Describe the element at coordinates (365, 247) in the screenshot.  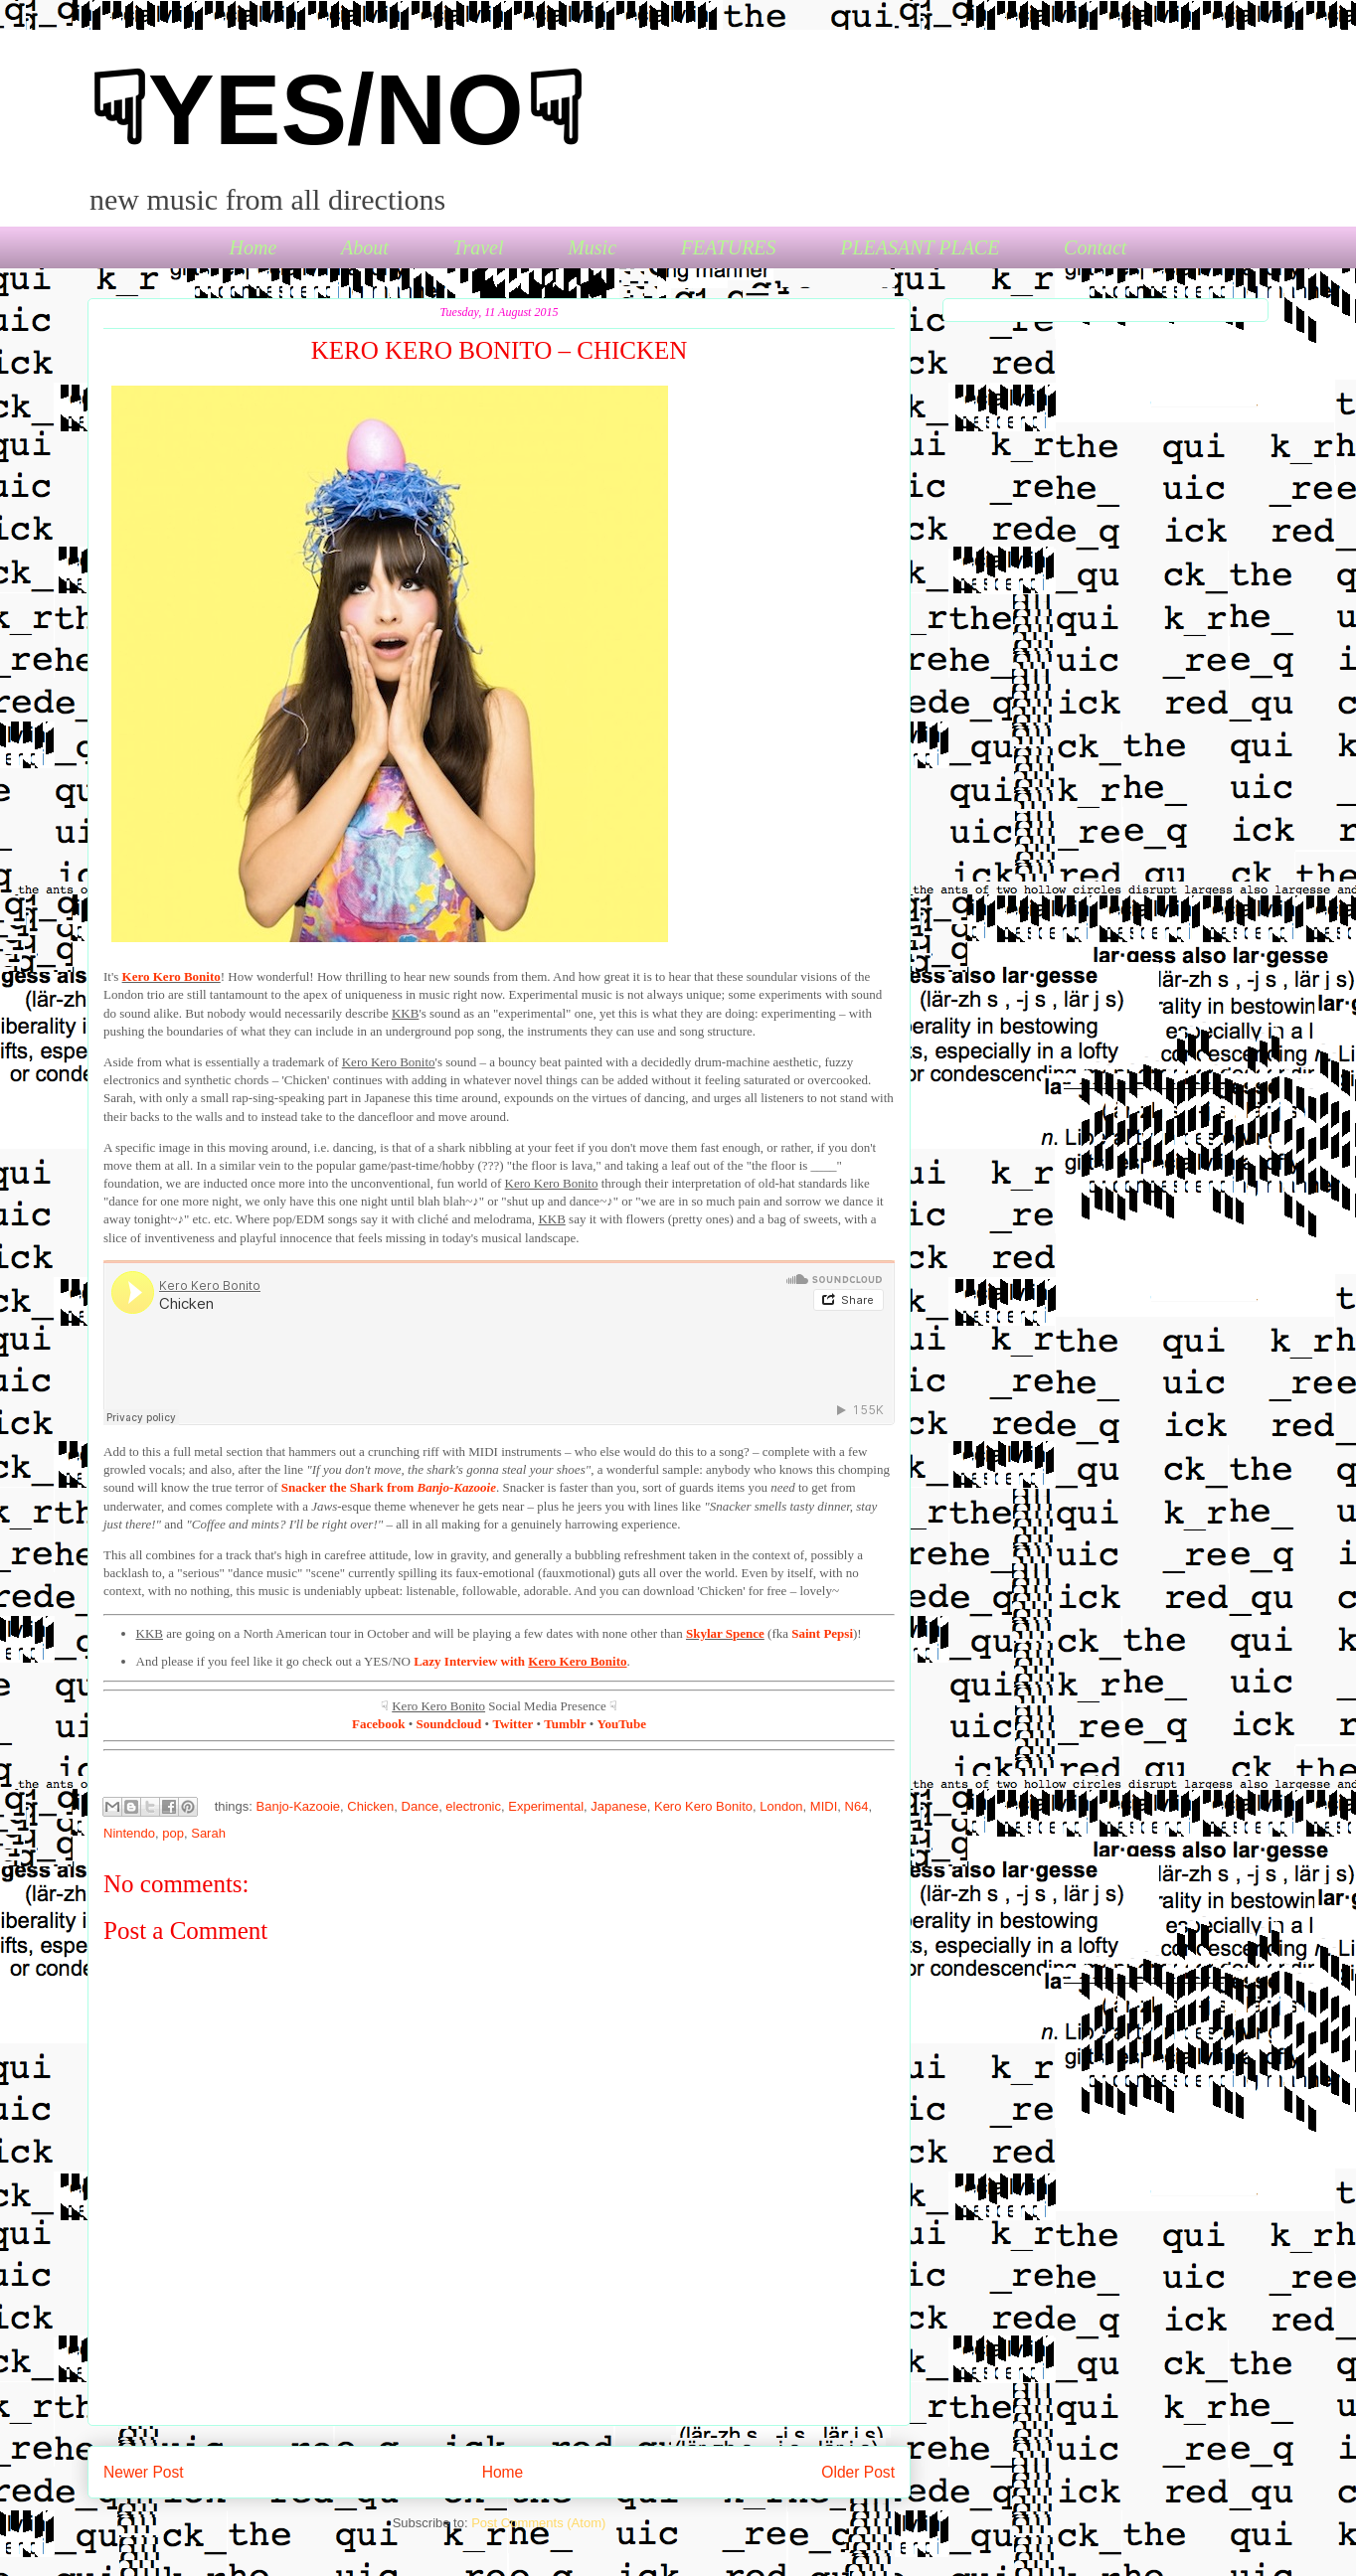
I see `About` at that location.